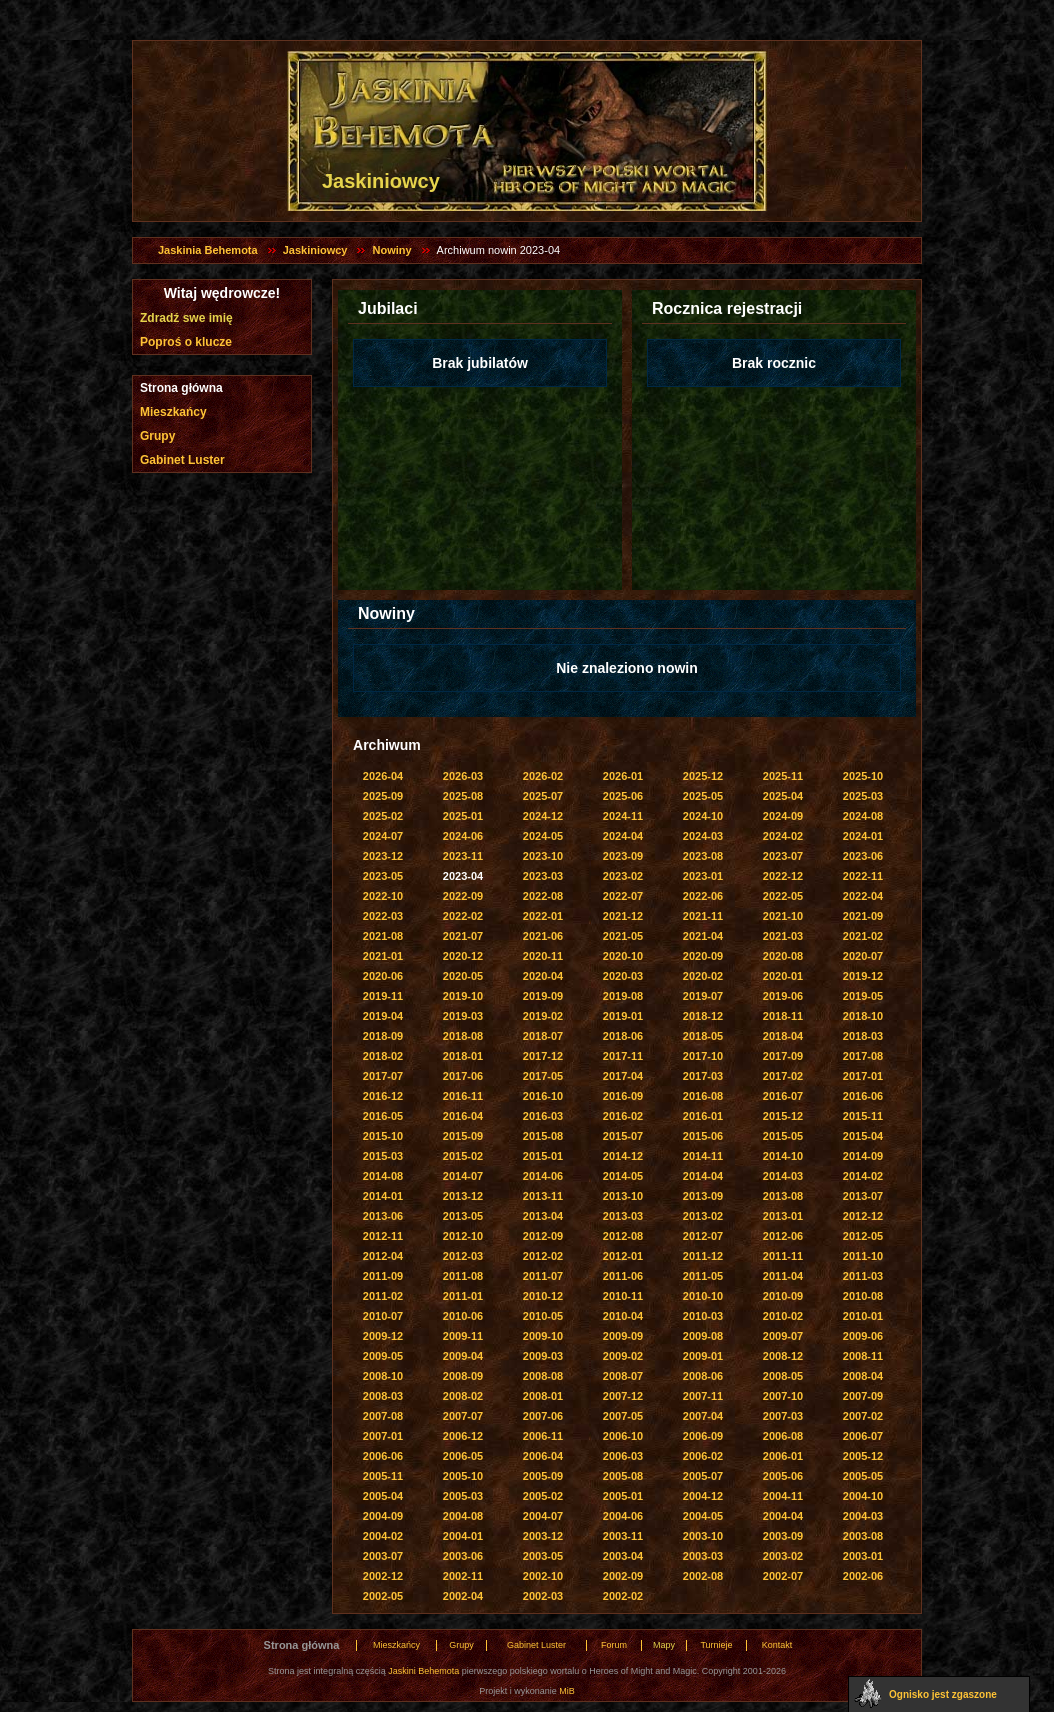 The width and height of the screenshot is (1054, 1712). What do you see at coordinates (863, 1376) in the screenshot?
I see `2008-04` at bounding box center [863, 1376].